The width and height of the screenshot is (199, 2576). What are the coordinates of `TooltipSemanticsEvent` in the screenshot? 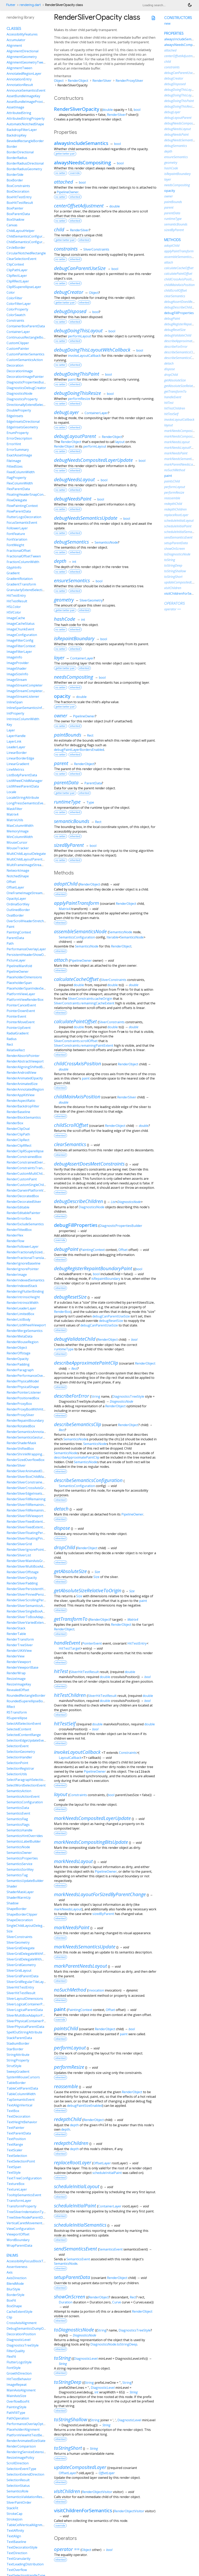 It's located at (24, 2195).